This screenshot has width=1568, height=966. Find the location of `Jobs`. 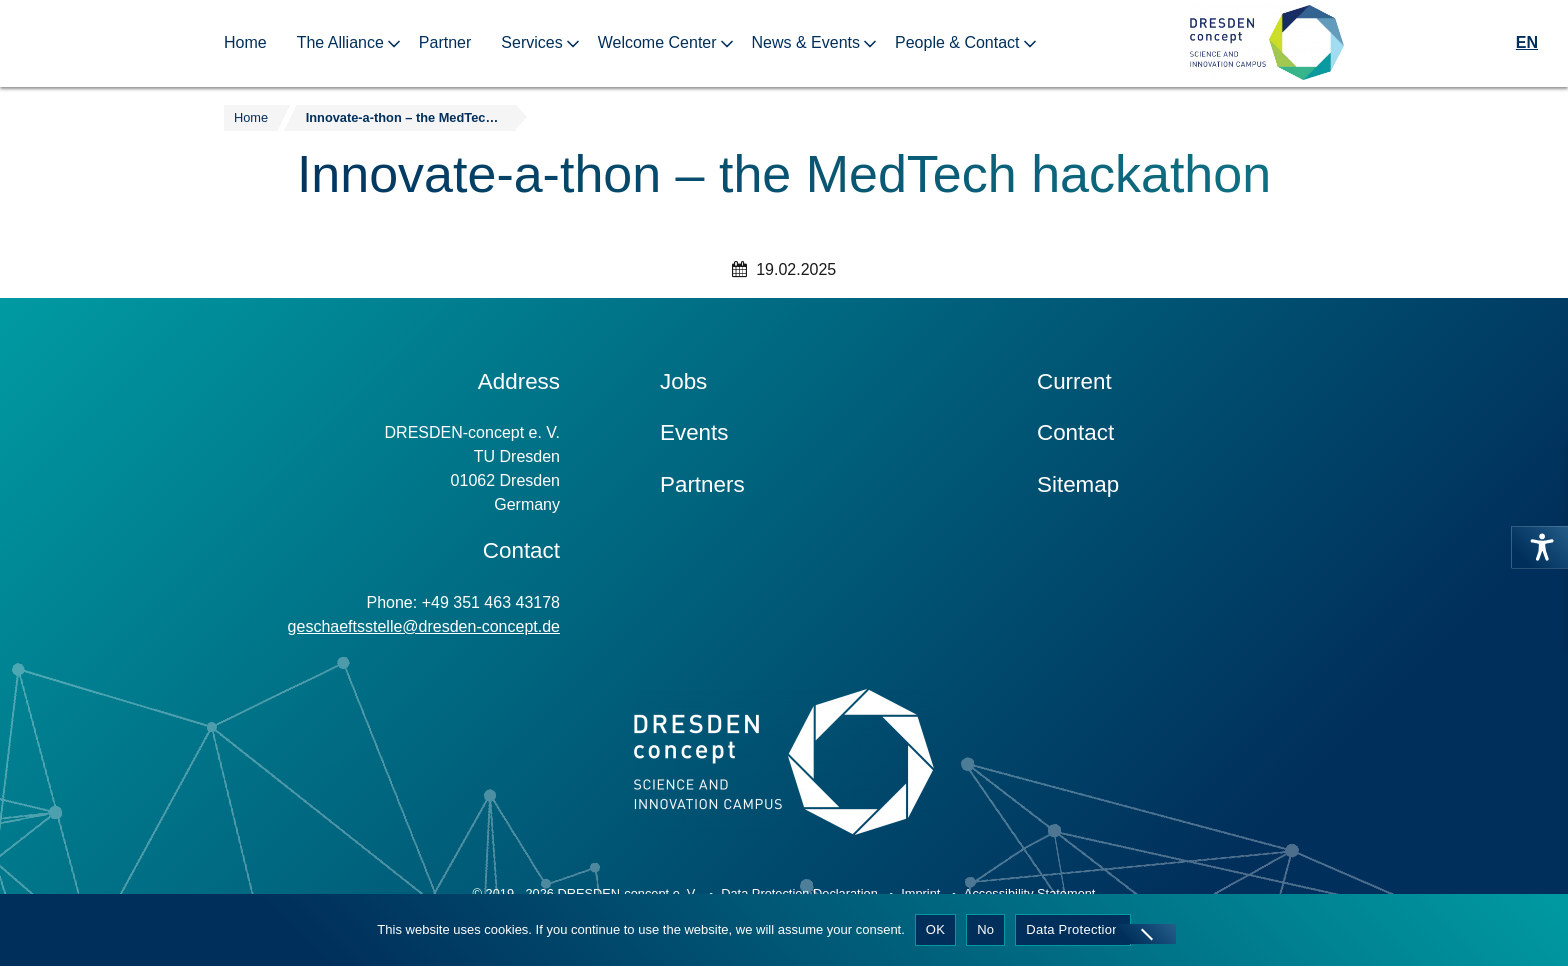

Jobs is located at coordinates (683, 381).